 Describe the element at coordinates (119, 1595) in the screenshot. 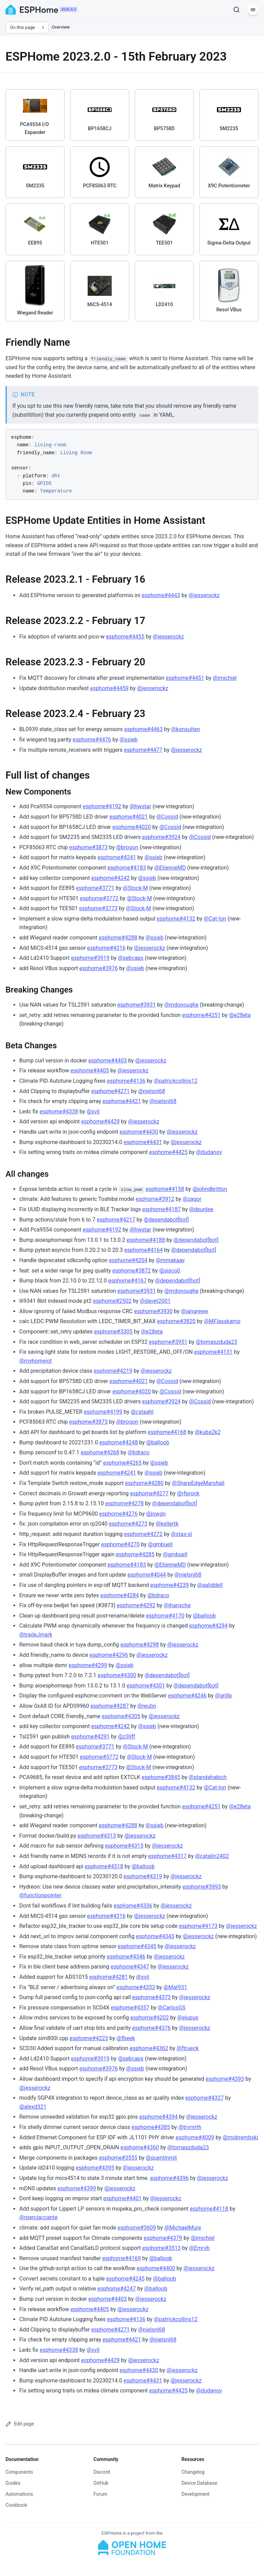

I see `esphome#4284` at that location.